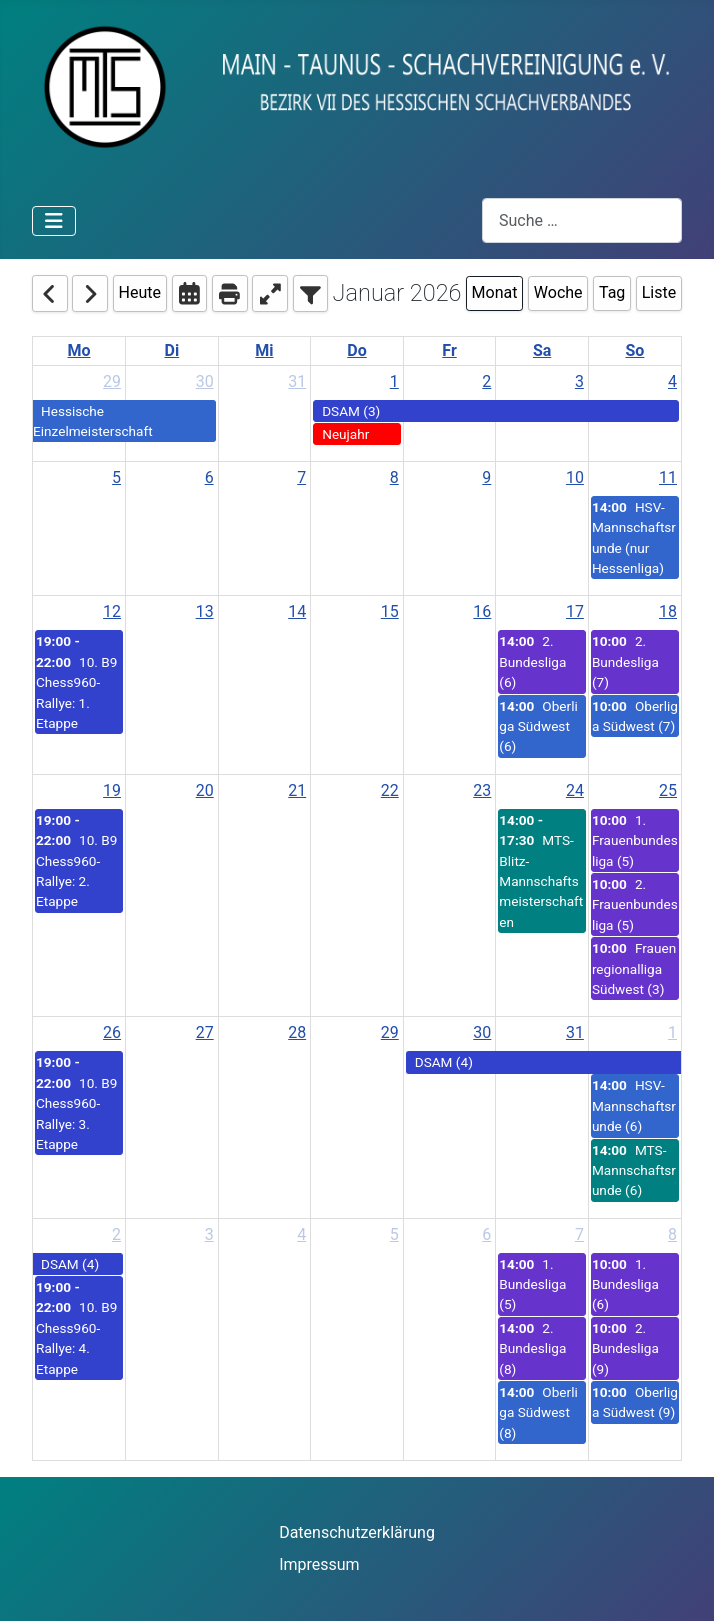 The width and height of the screenshot is (714, 1621). I want to click on 26, so click(112, 1032).